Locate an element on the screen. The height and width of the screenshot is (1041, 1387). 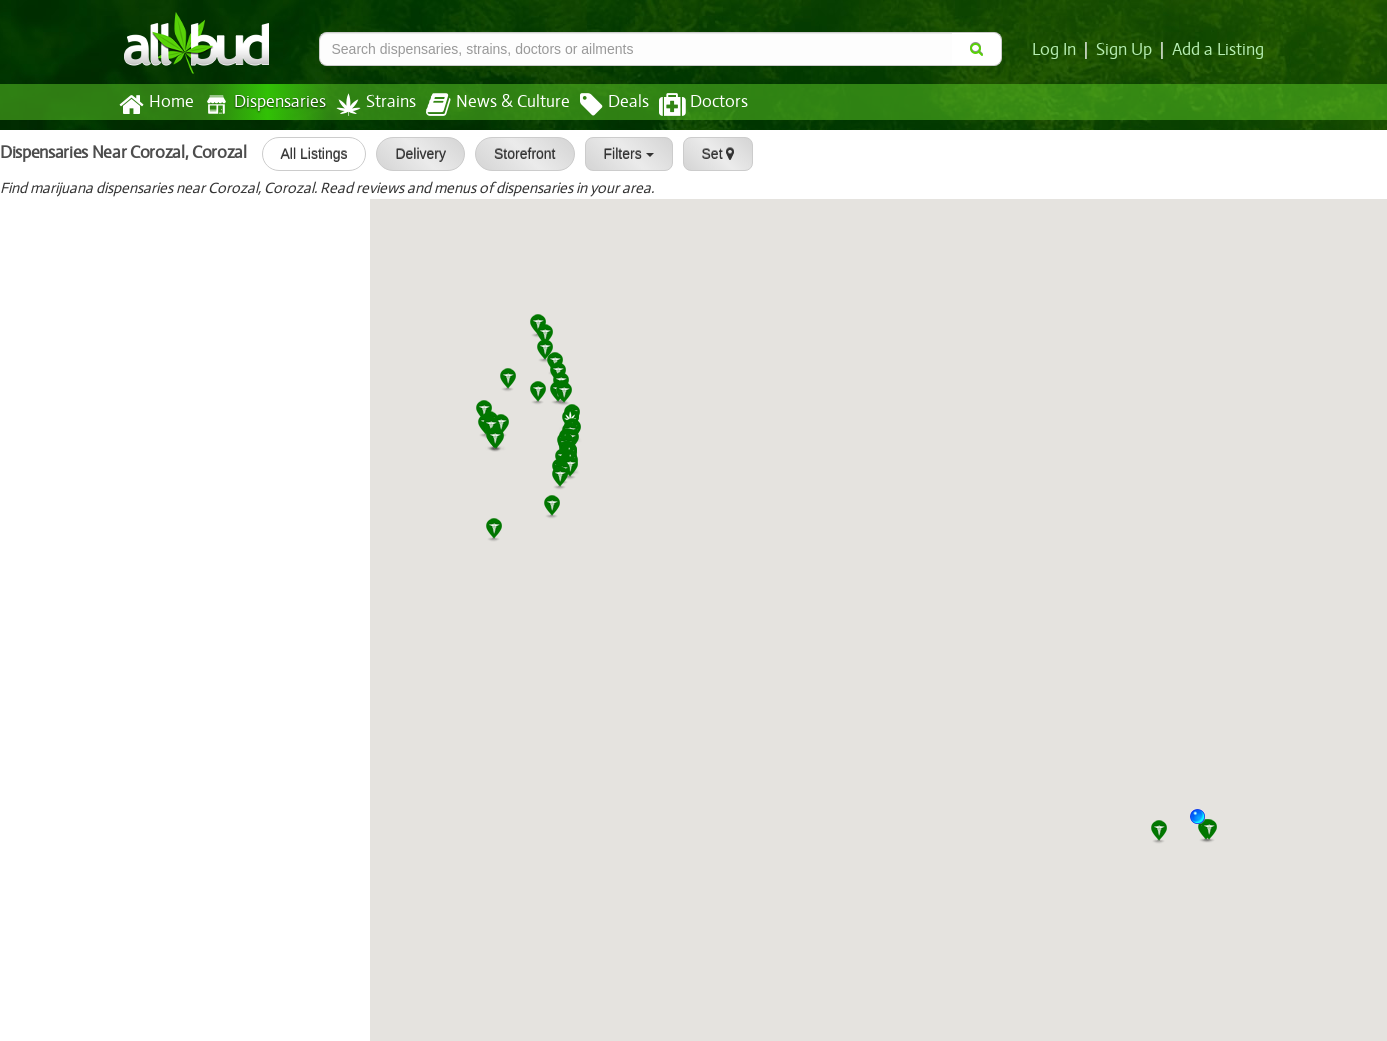
Dispensaries is located at coordinates (260, 104).